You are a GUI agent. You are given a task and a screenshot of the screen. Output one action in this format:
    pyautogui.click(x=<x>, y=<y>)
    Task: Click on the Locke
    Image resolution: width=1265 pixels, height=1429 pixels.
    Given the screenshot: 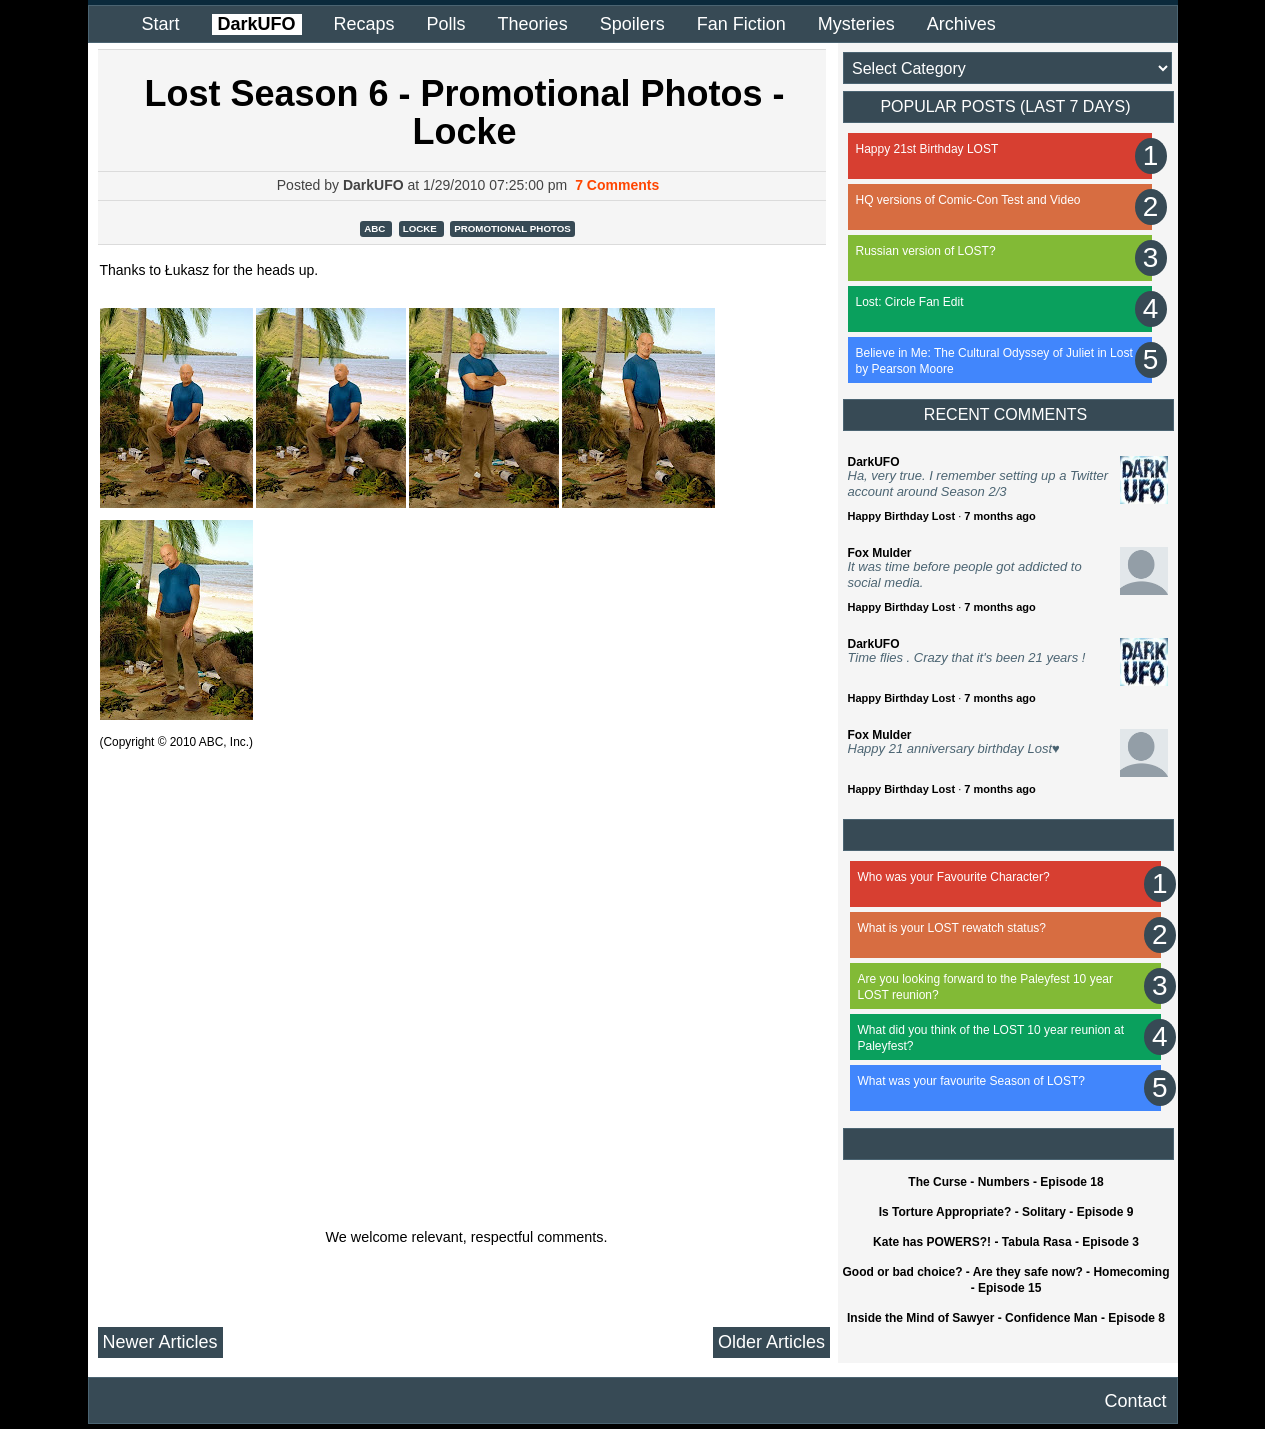 What is the action you would take?
    pyautogui.click(x=421, y=228)
    